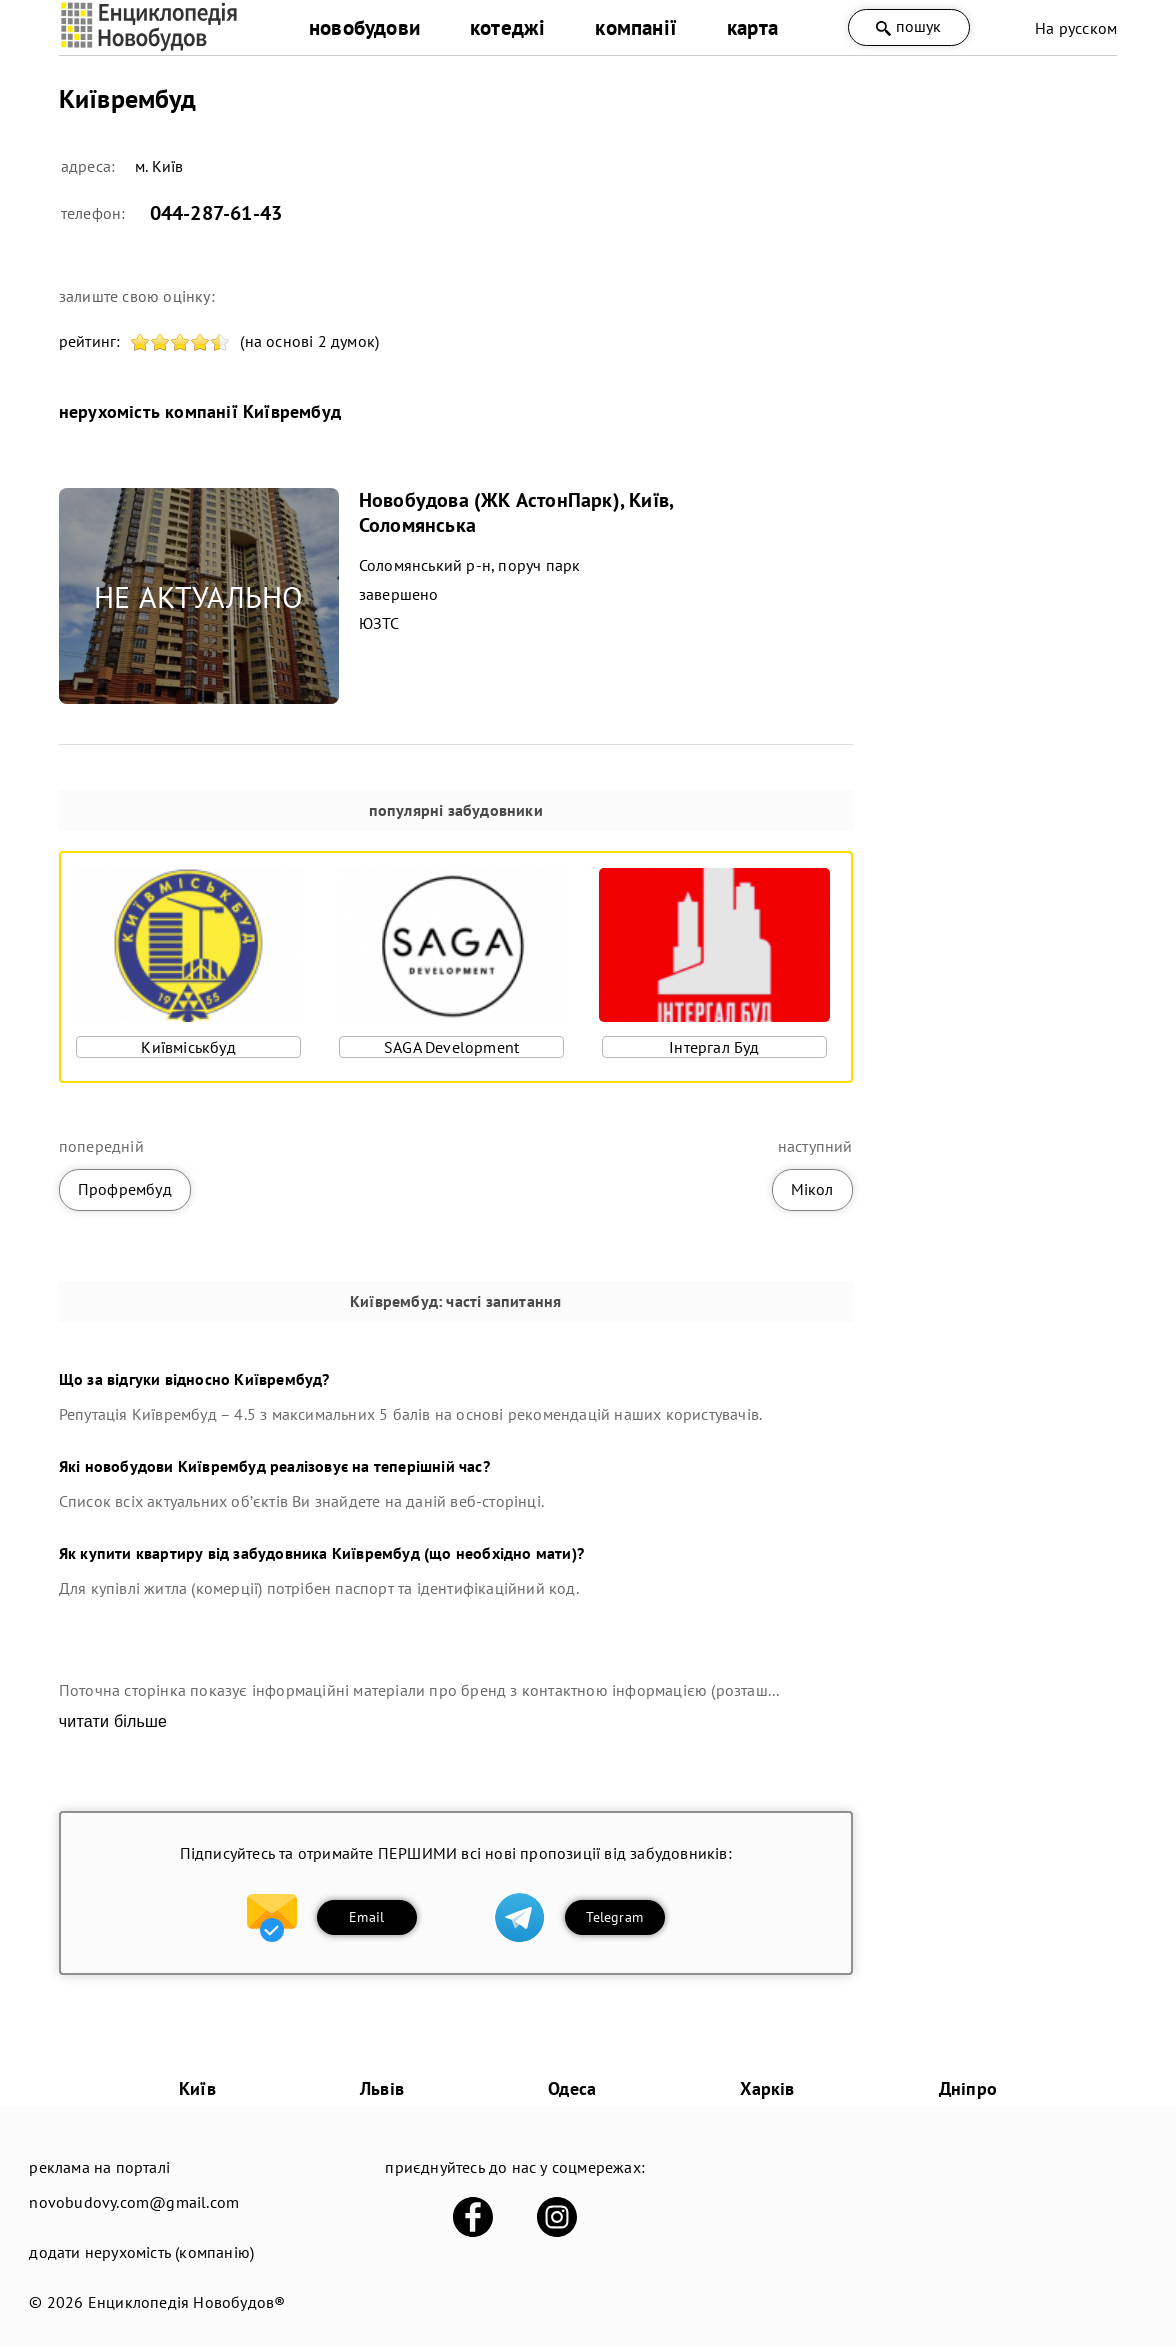 The image size is (1176, 2347). Describe the element at coordinates (188, 1047) in the screenshot. I see `Київміськбуд` at that location.